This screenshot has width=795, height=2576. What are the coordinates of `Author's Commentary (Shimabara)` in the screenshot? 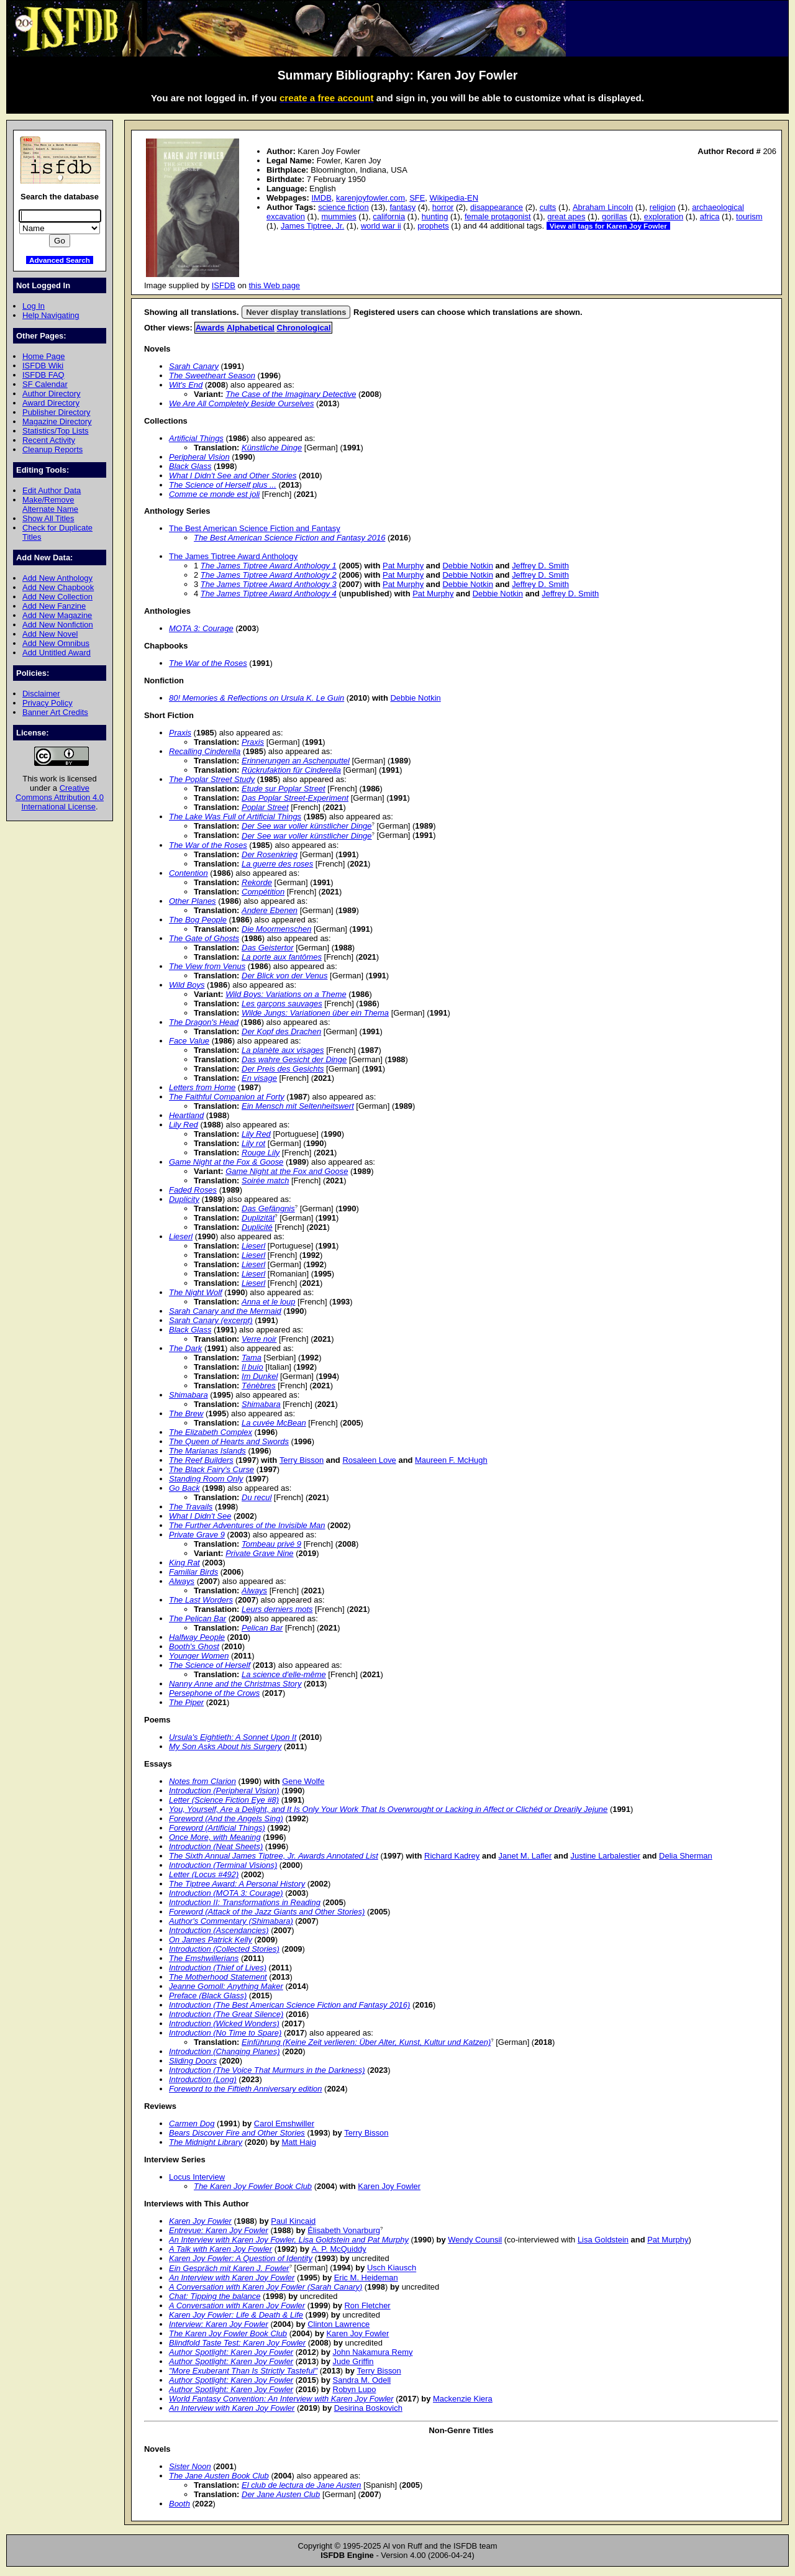 It's located at (231, 1921).